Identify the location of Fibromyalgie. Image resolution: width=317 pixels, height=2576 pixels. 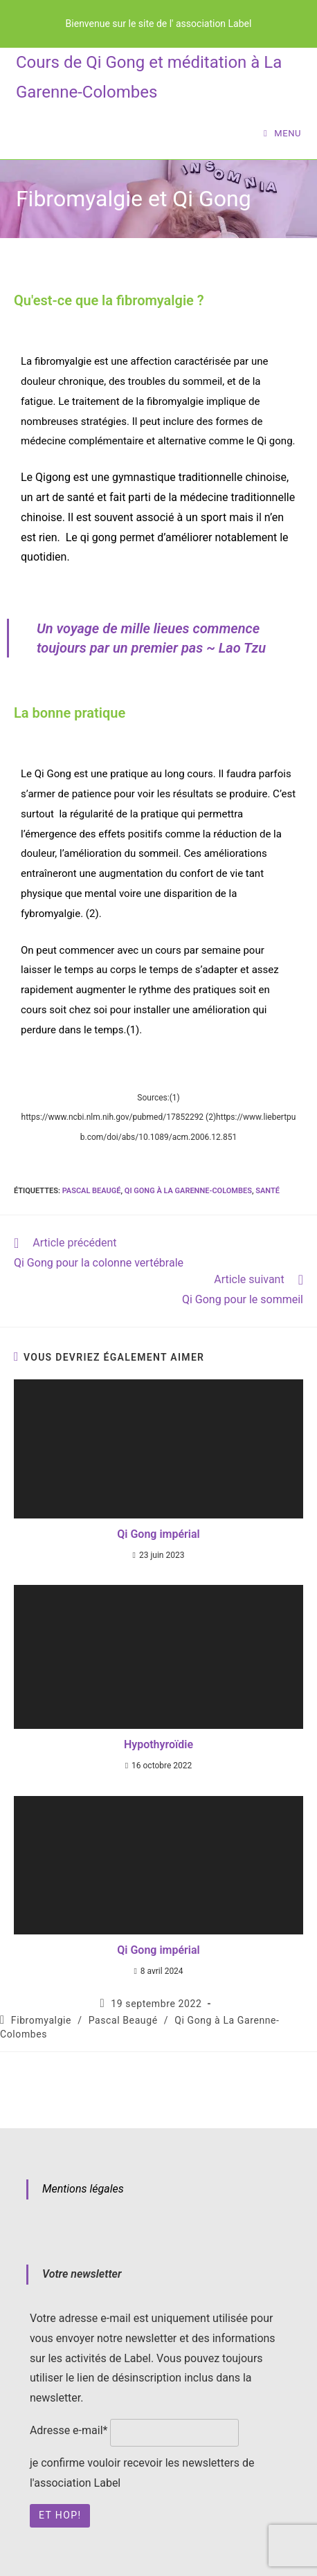
(41, 2020).